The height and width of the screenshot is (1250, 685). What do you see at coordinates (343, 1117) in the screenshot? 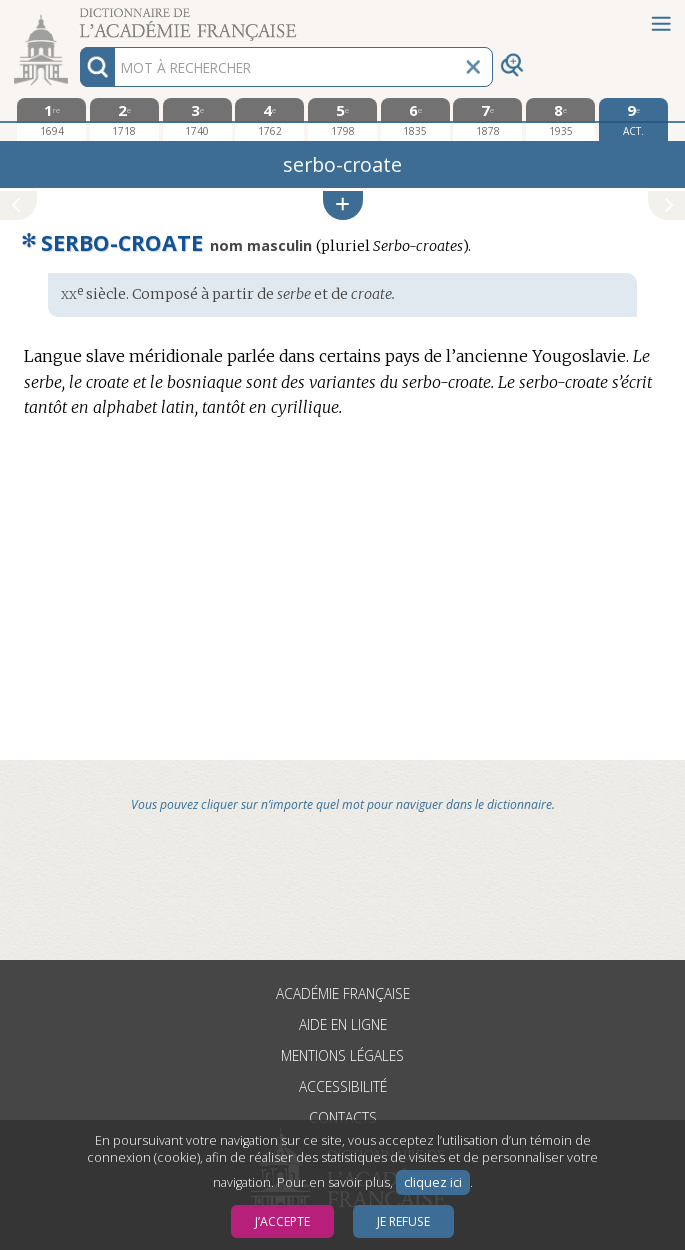
I see `Contacts` at bounding box center [343, 1117].